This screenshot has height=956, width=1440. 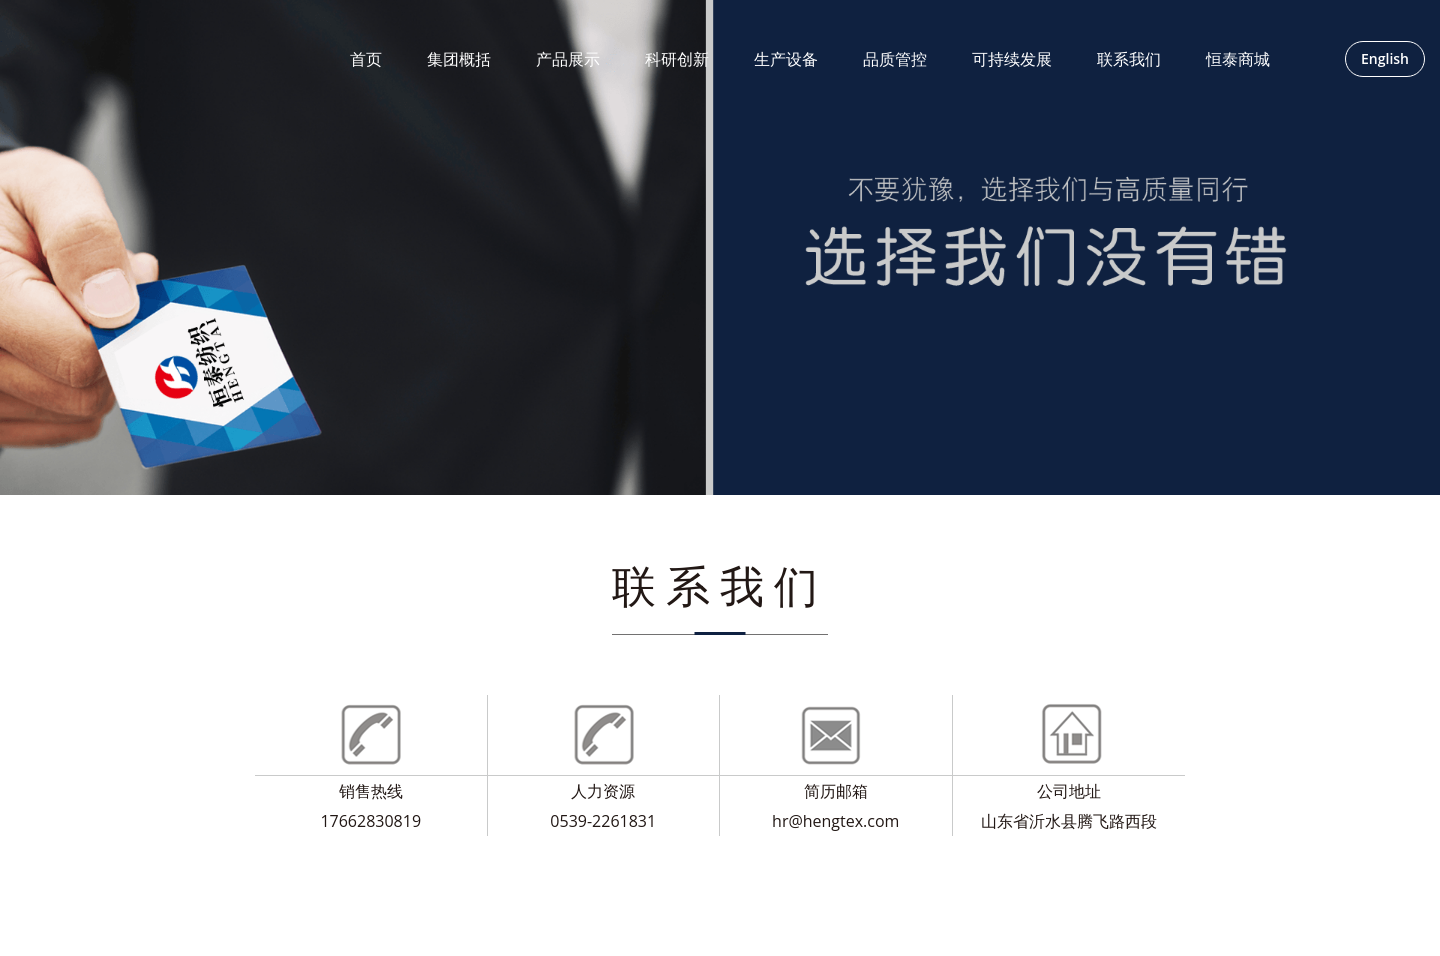 I want to click on 联系我们, so click(x=1129, y=59).